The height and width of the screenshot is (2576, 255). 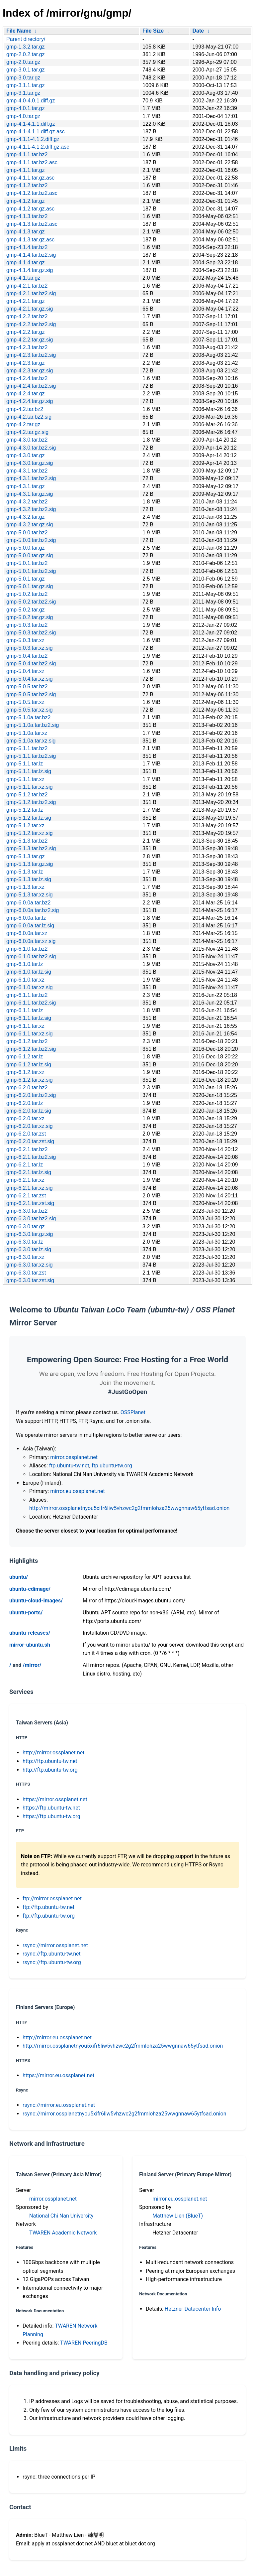 I want to click on gmp-5.1.2.tar.xz, so click(x=25, y=825).